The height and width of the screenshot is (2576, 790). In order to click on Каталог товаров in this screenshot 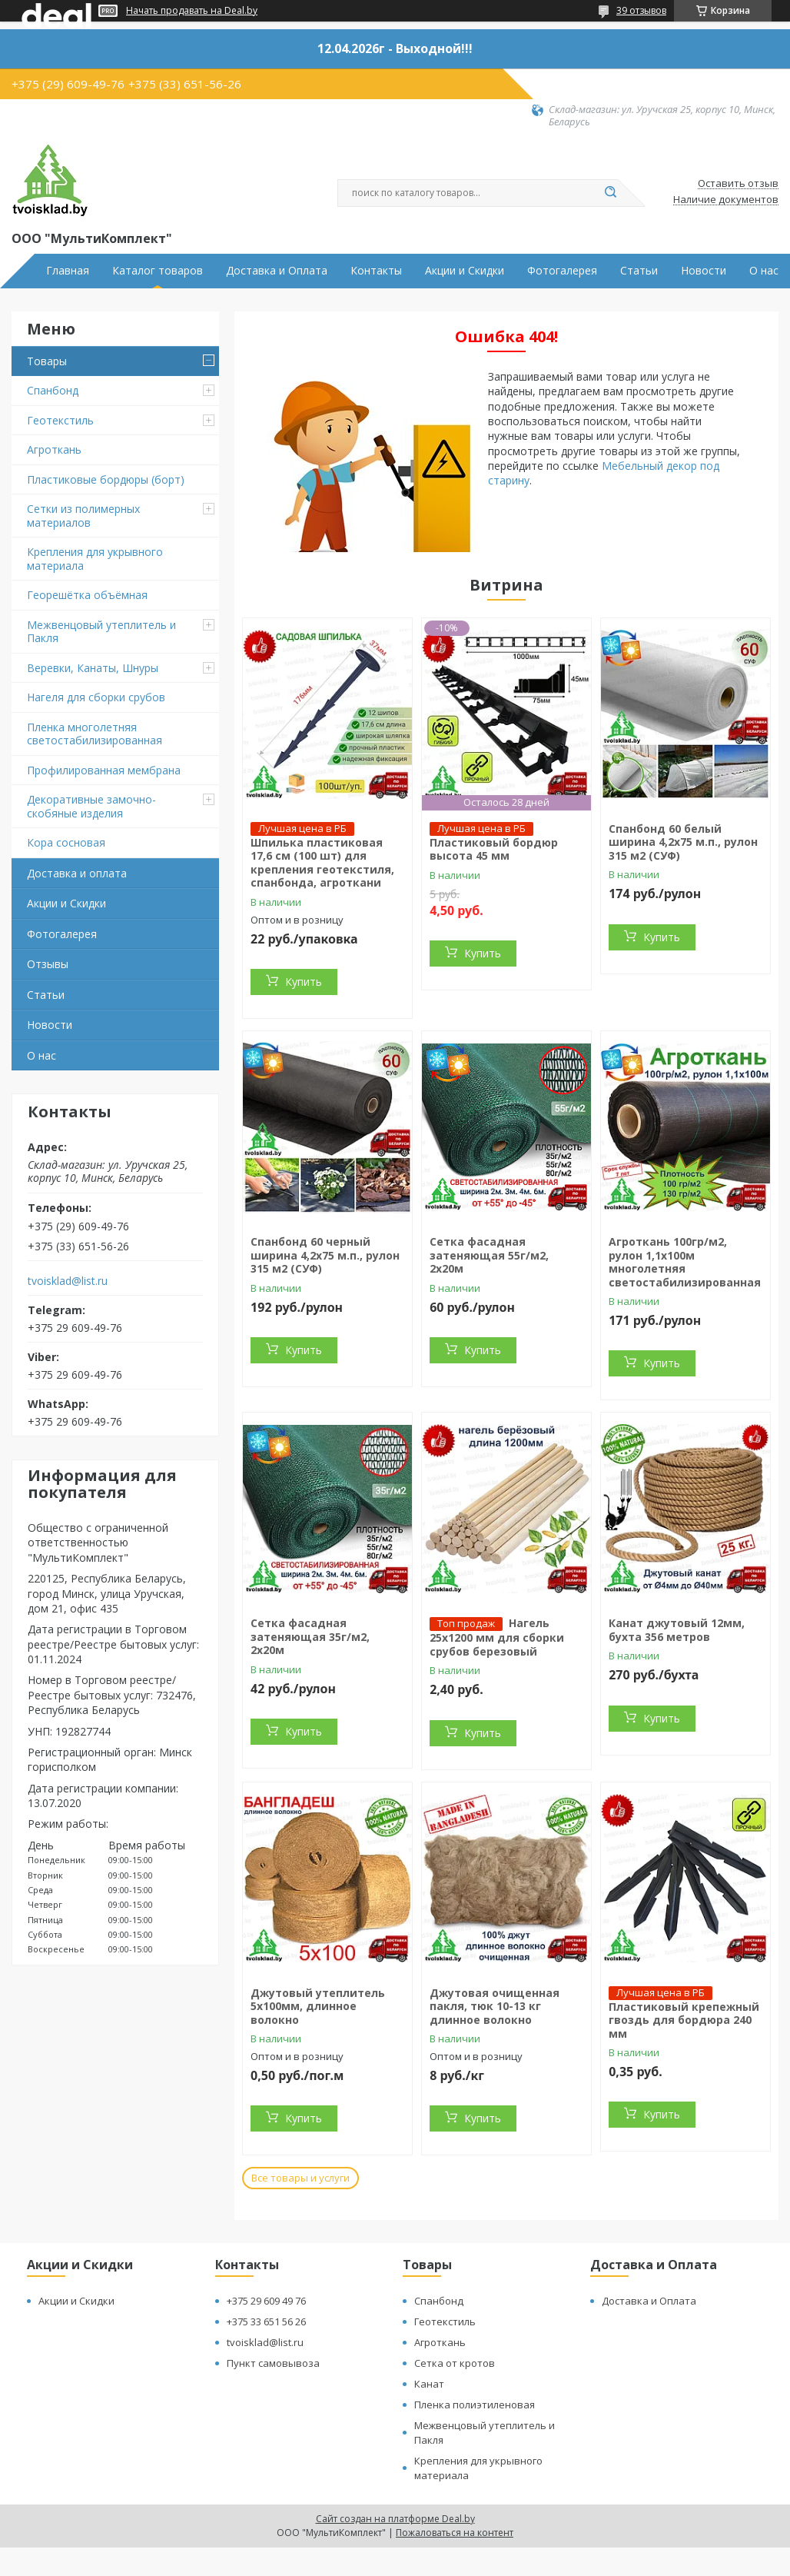, I will do `click(157, 270)`.